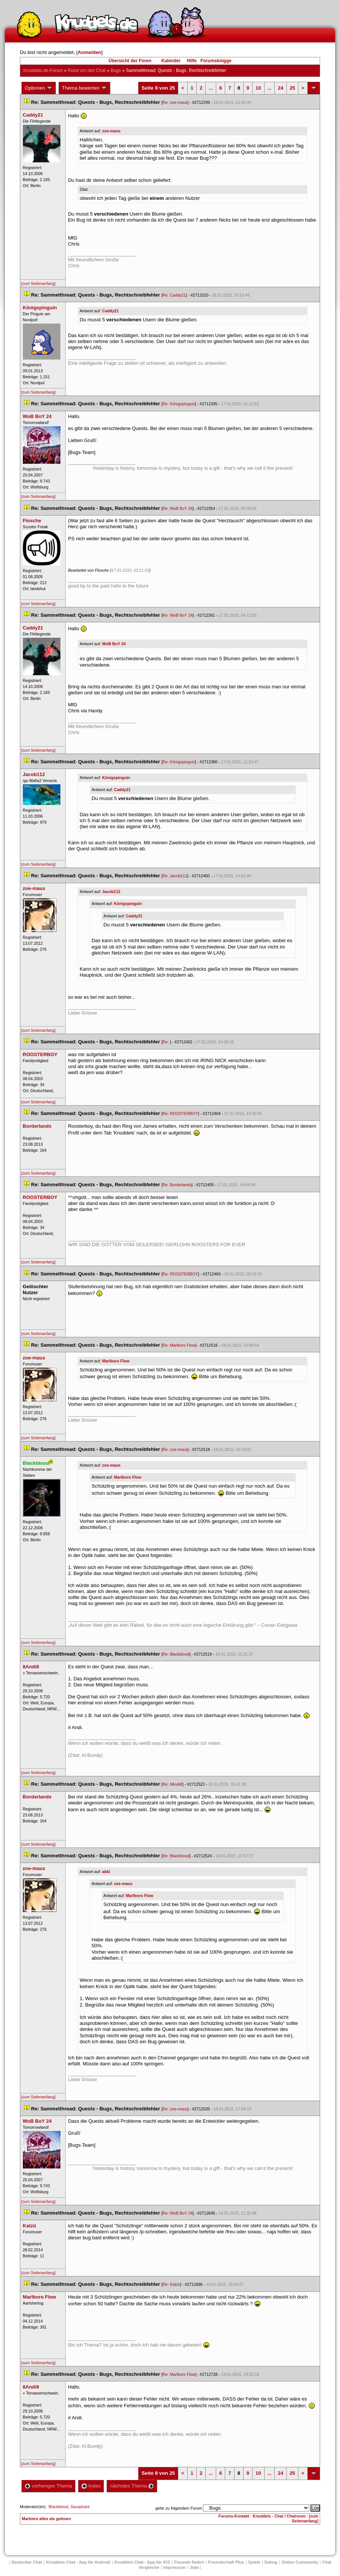 The height and width of the screenshot is (2576, 340). I want to click on Re: Königspinguin, so click(178, 404).